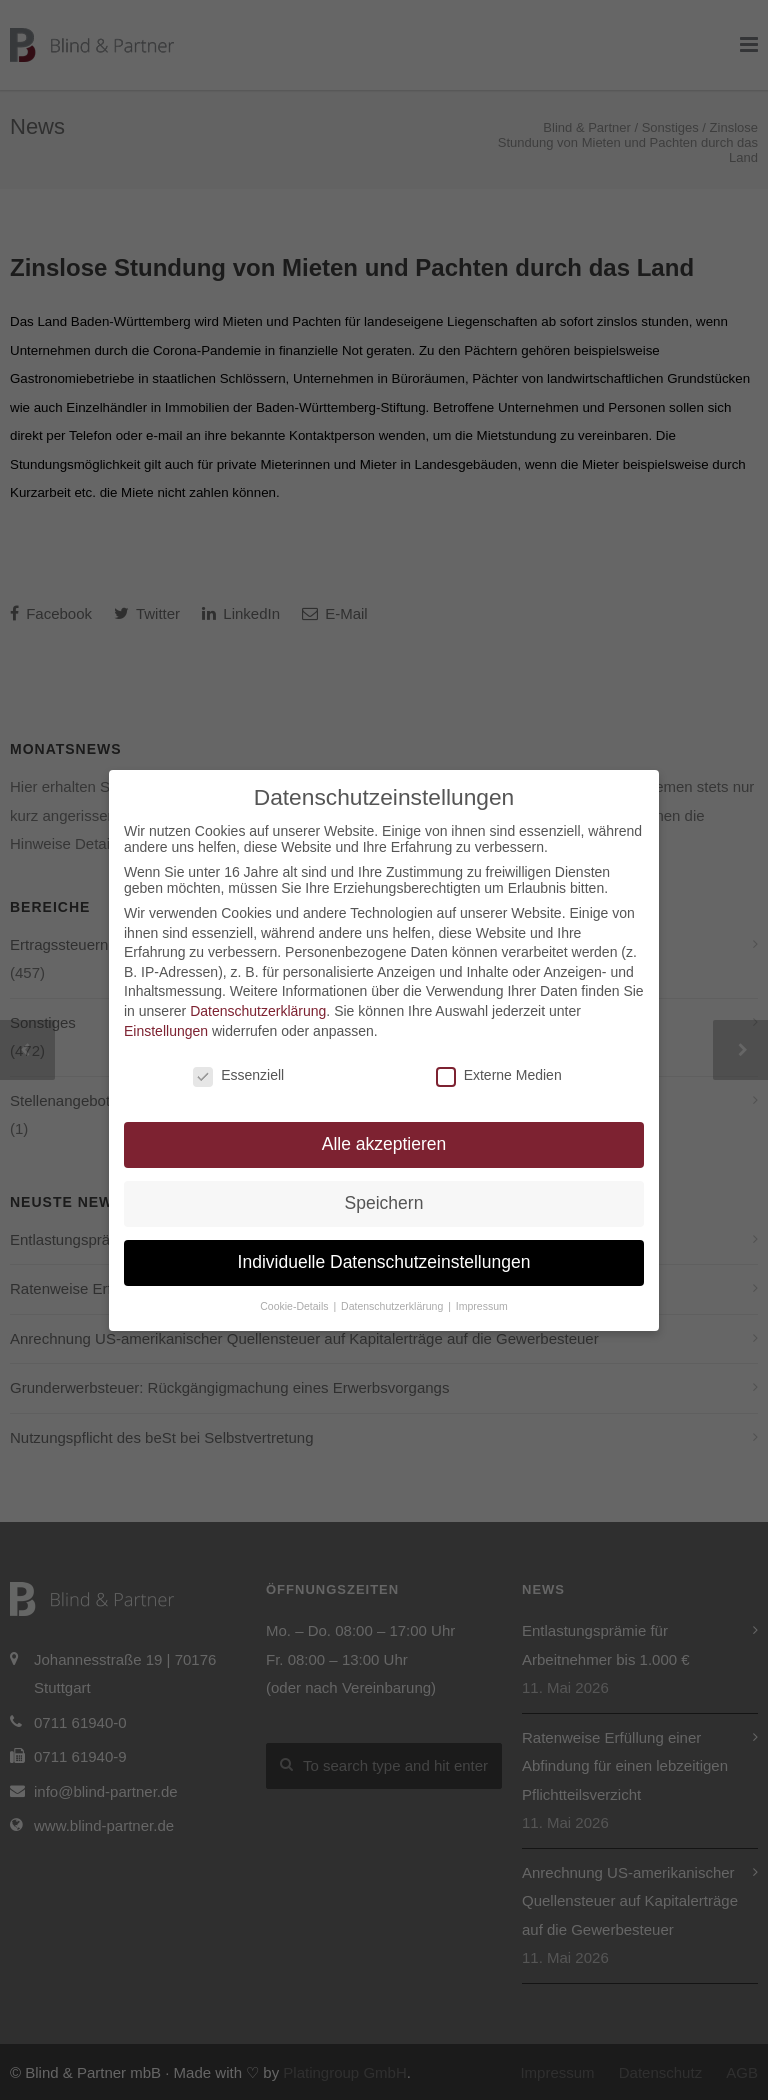 The image size is (768, 2100). Describe the element at coordinates (499, 1075) in the screenshot. I see `Externe Medien` at that location.